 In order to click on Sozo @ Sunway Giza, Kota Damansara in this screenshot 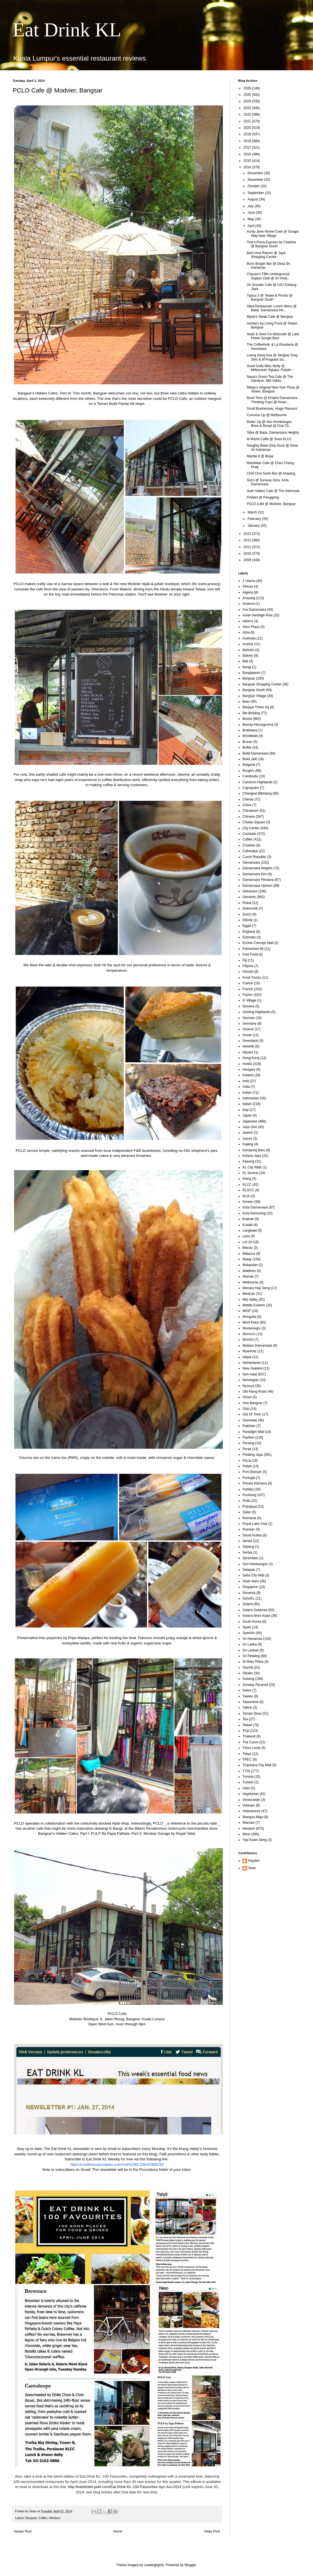, I will do `click(267, 482)`.